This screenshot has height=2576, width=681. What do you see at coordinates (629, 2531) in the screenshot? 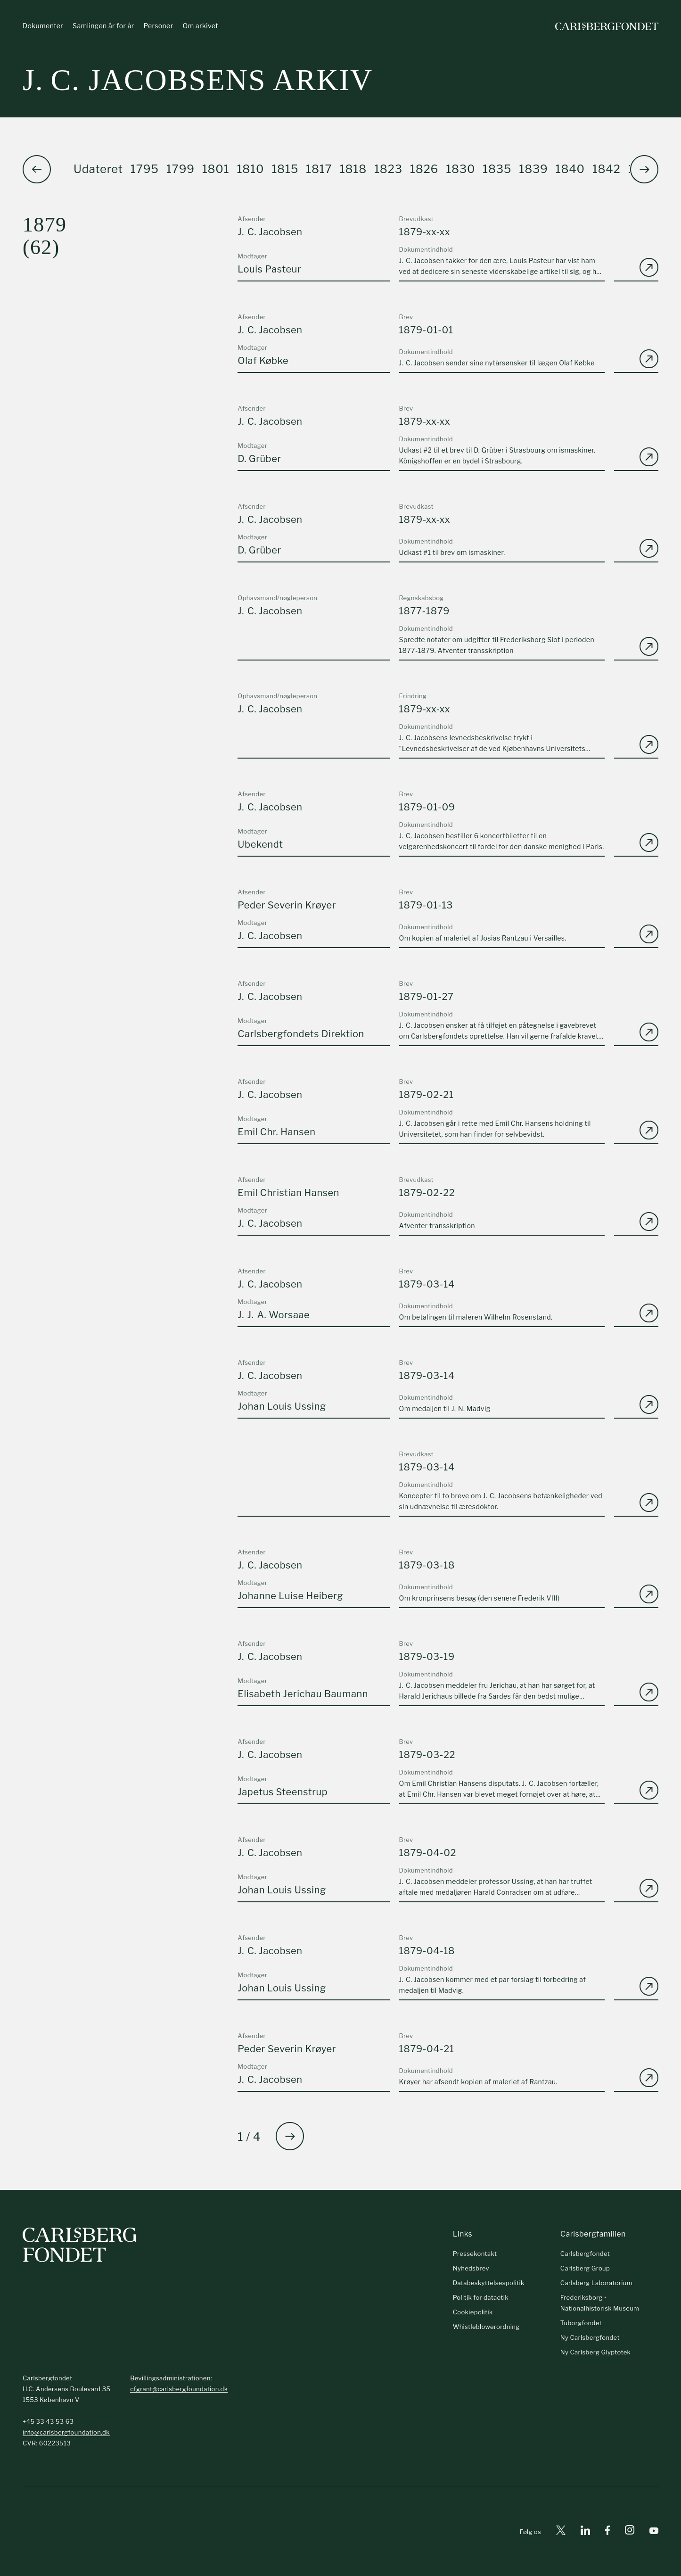
I see `[Instagram]` at bounding box center [629, 2531].